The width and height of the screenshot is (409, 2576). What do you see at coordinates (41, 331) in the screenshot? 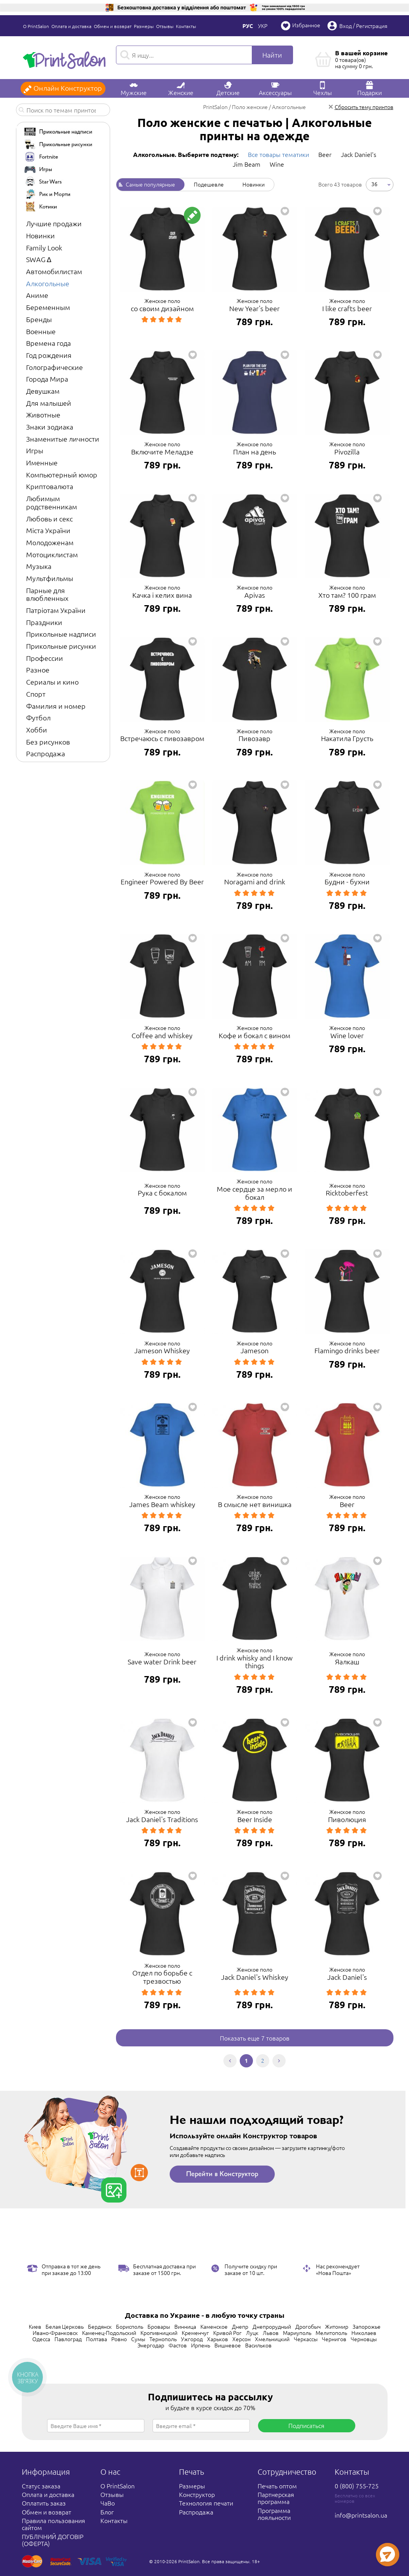
I see `Военные` at bounding box center [41, 331].